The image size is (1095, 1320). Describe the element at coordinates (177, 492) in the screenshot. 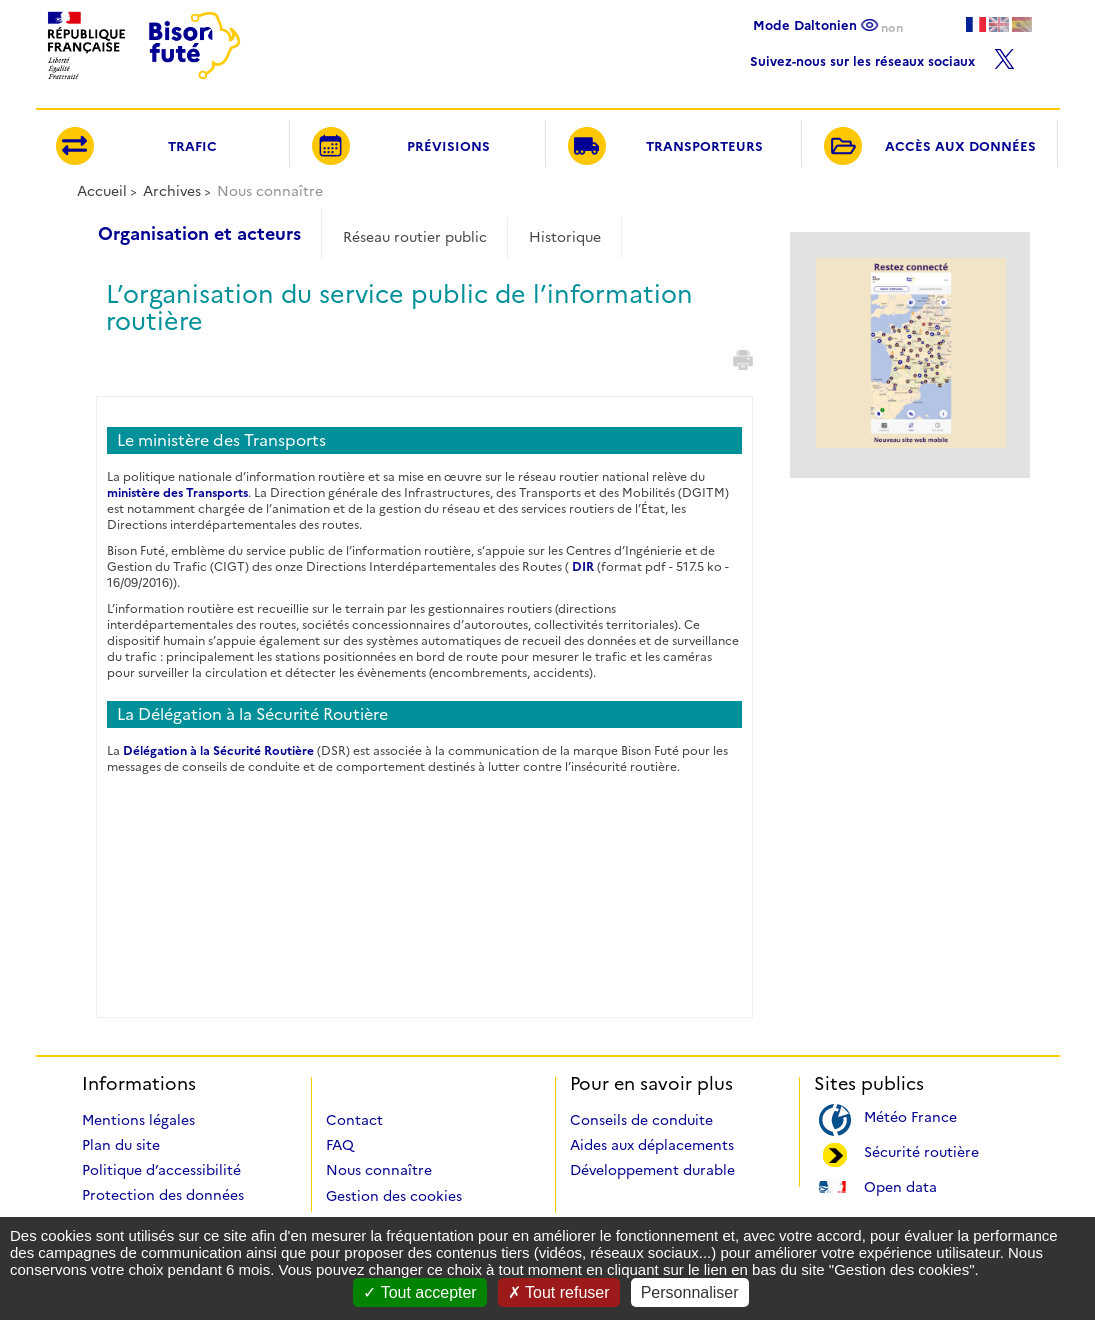

I see `ministère des Transports` at that location.